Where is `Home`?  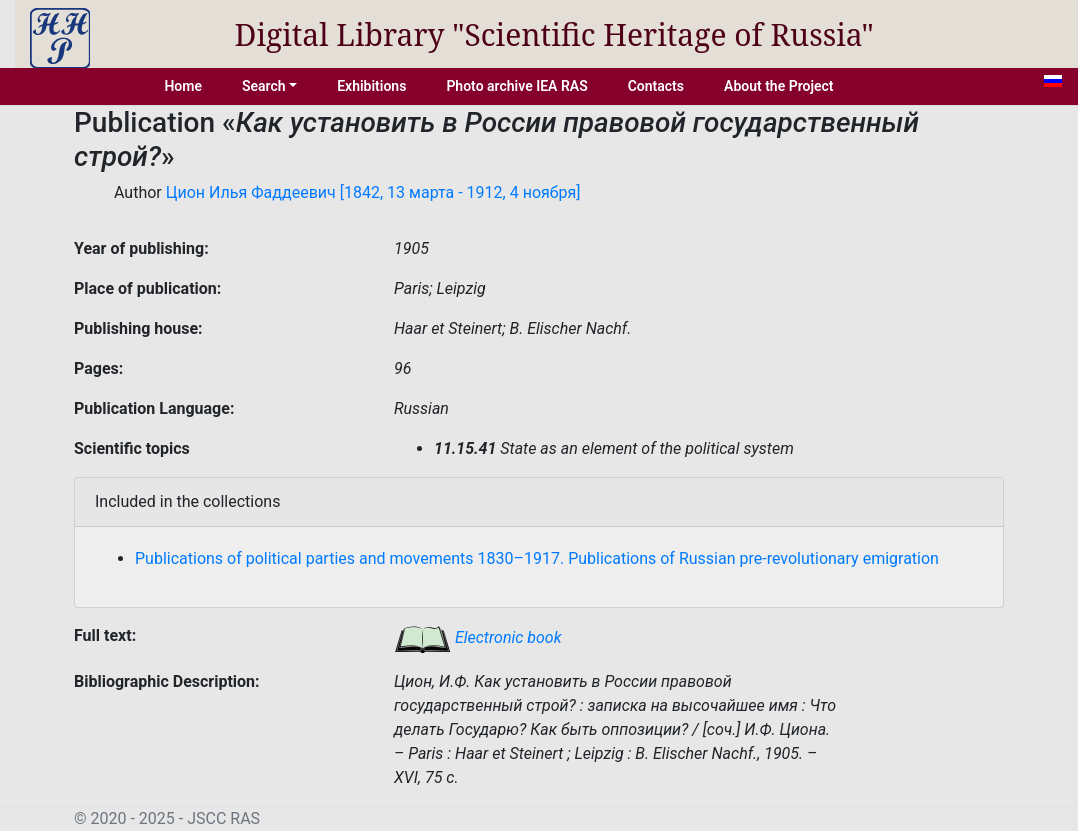
Home is located at coordinates (183, 86).